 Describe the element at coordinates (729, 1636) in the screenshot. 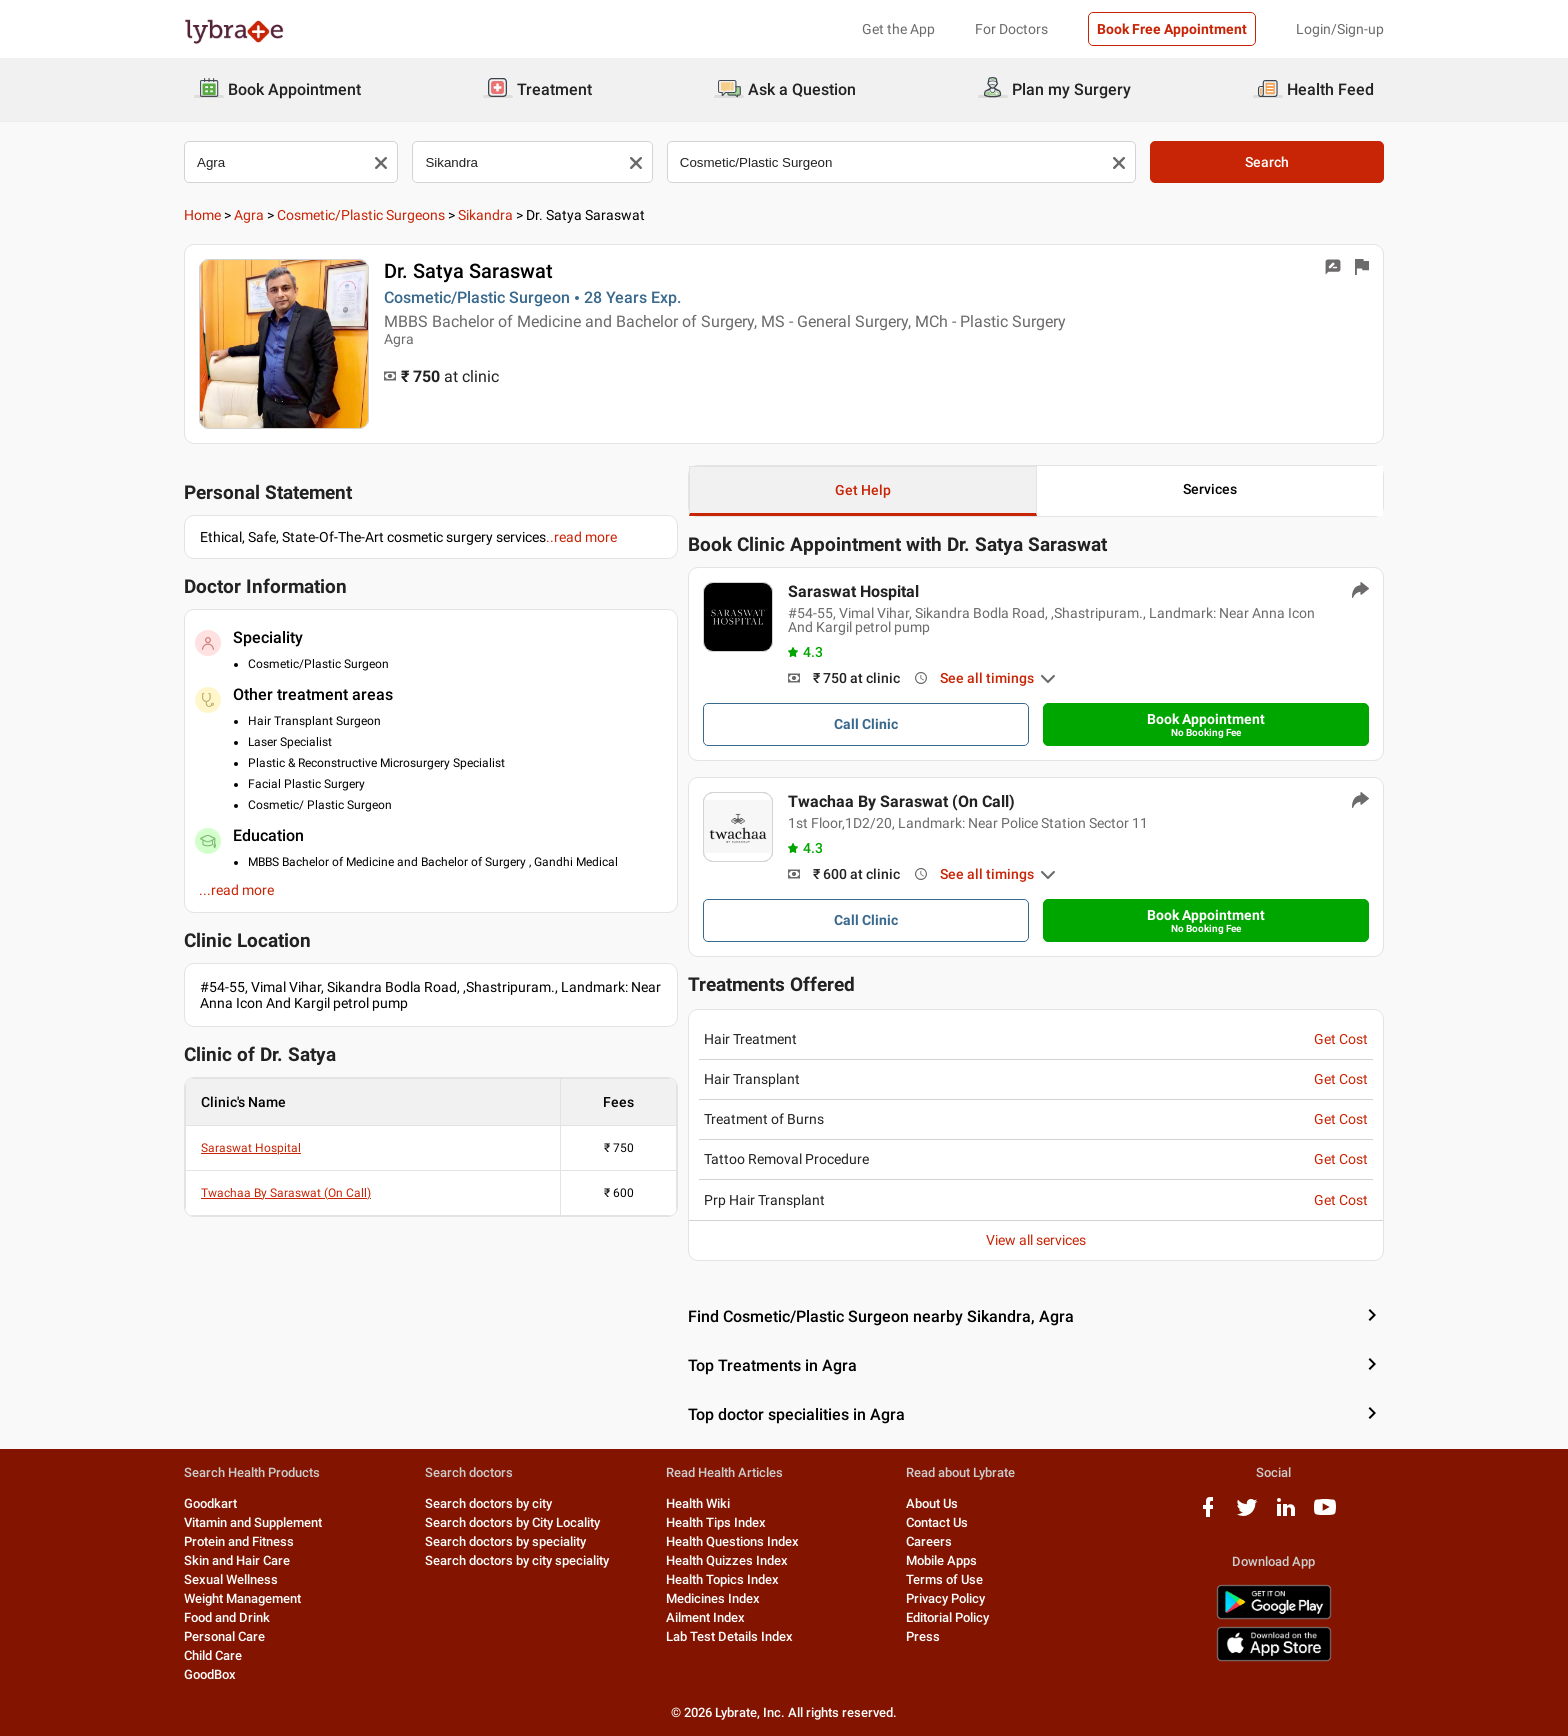

I see `Lab Test Details Index` at that location.